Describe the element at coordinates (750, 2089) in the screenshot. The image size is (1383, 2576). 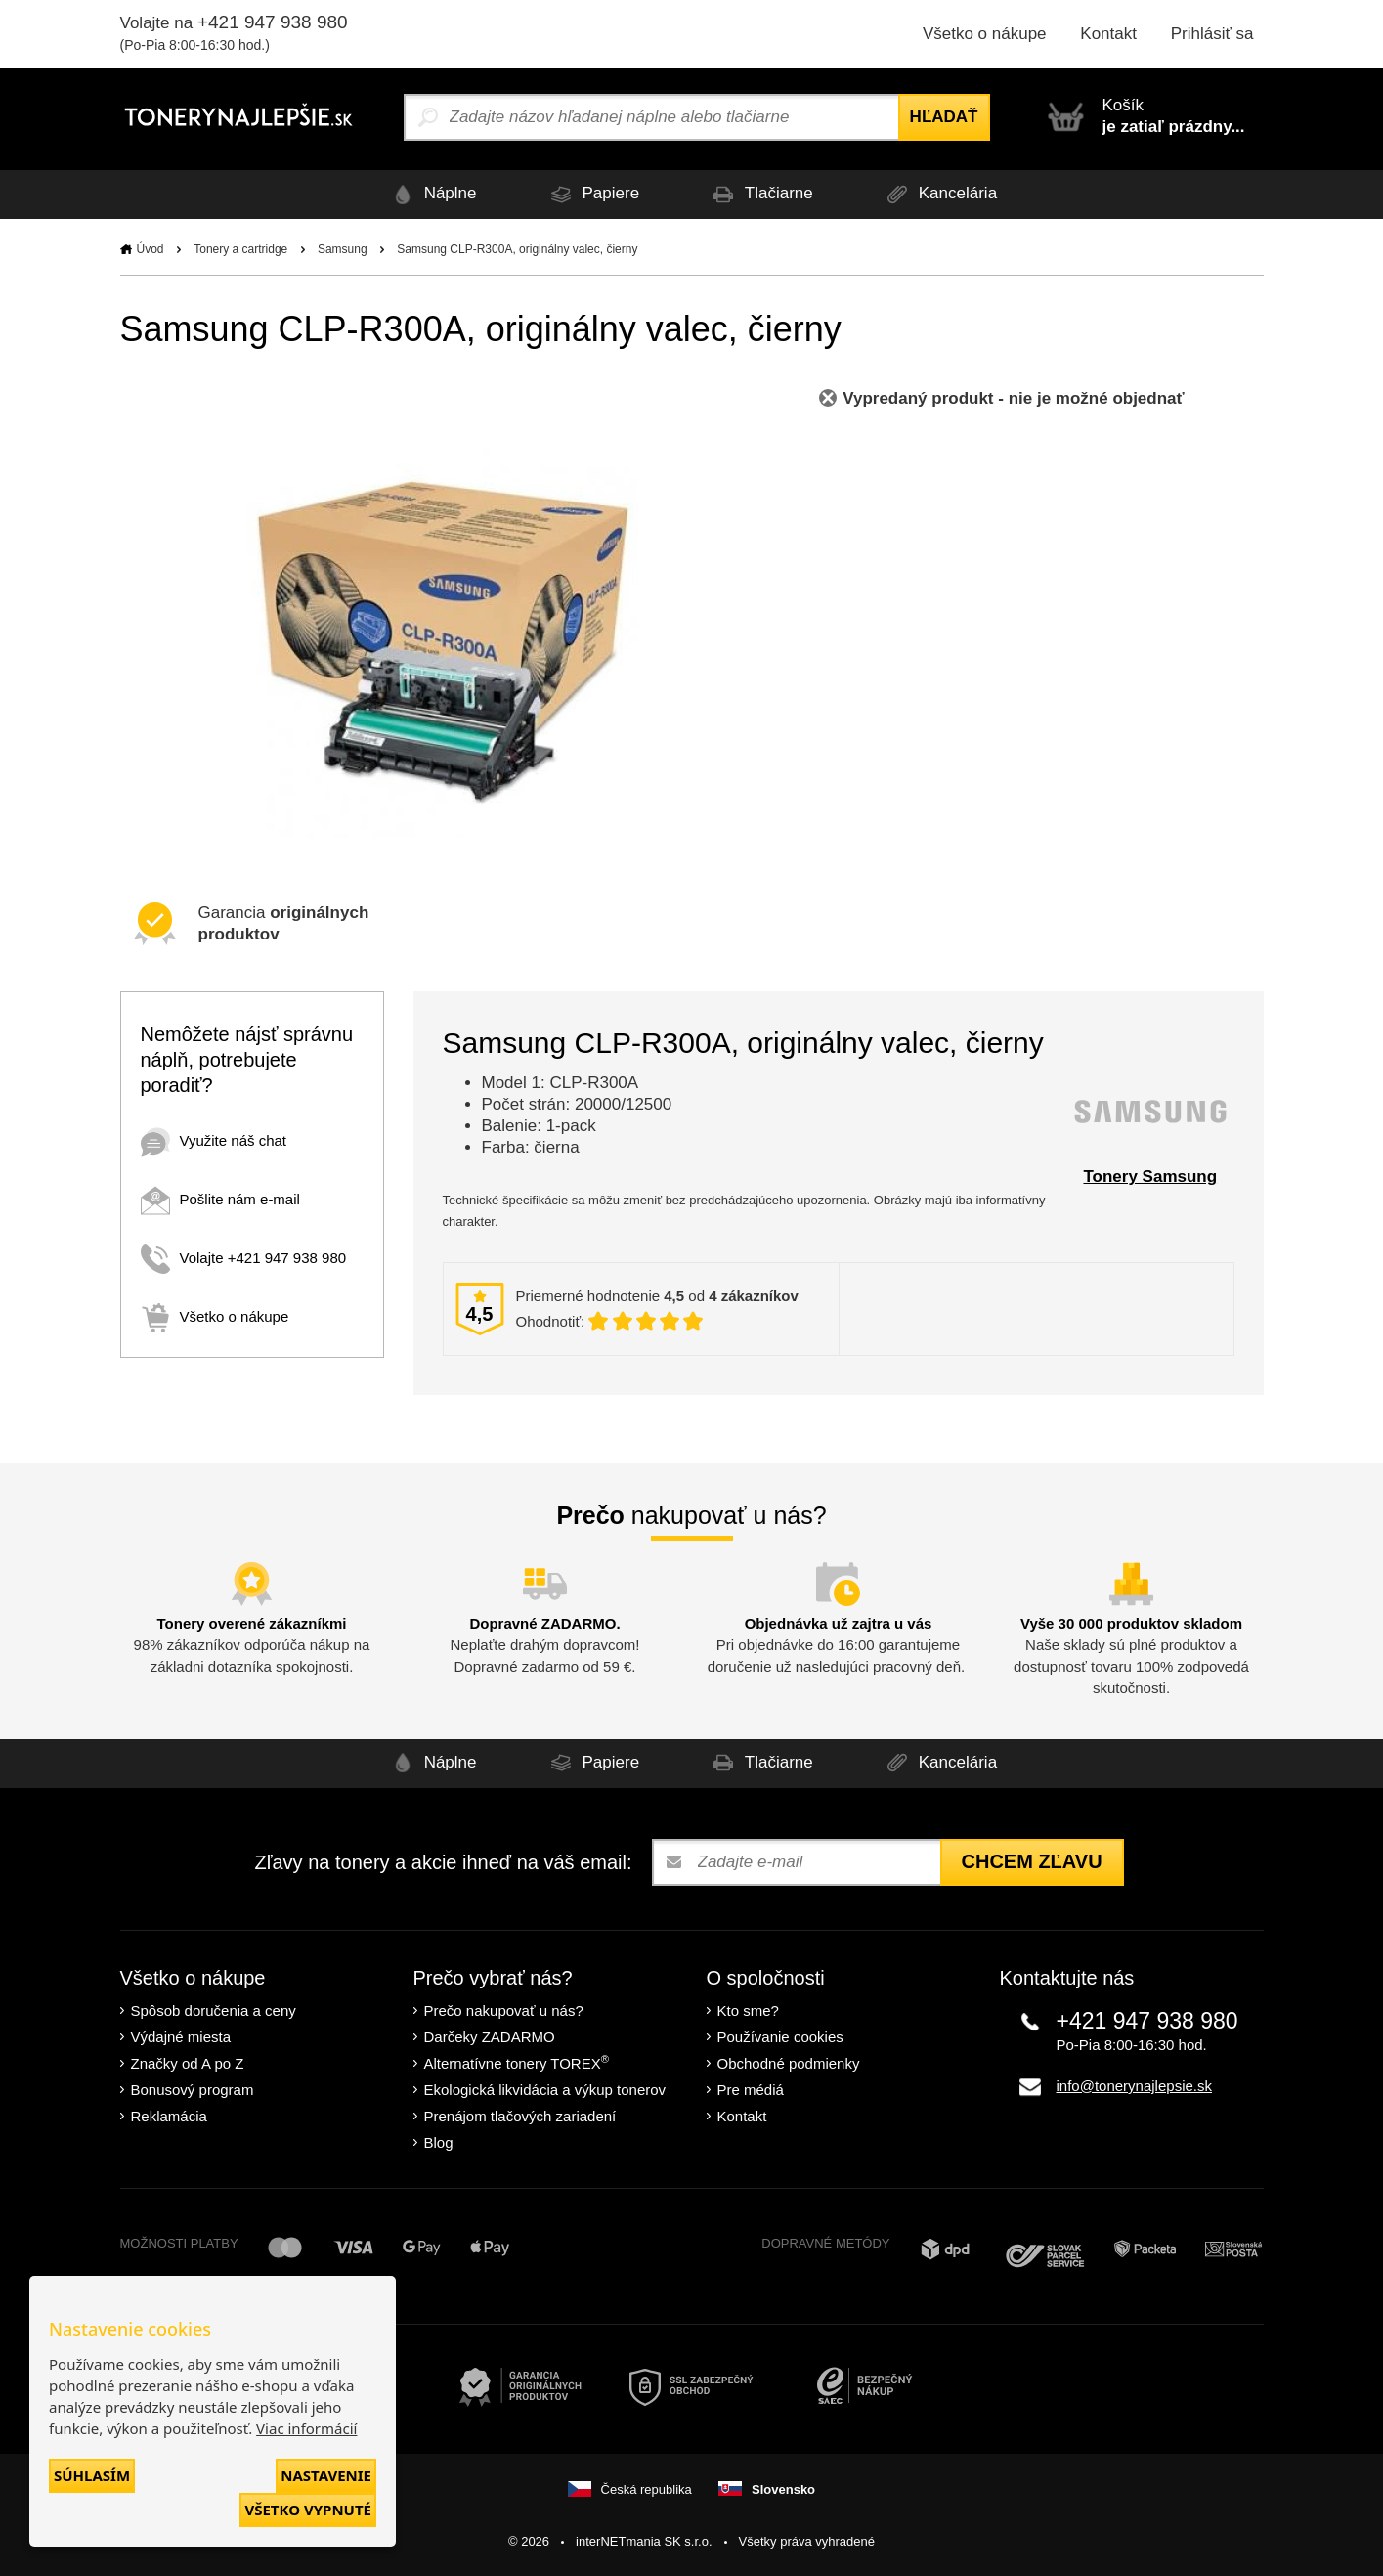
I see `Pre médiá` at that location.